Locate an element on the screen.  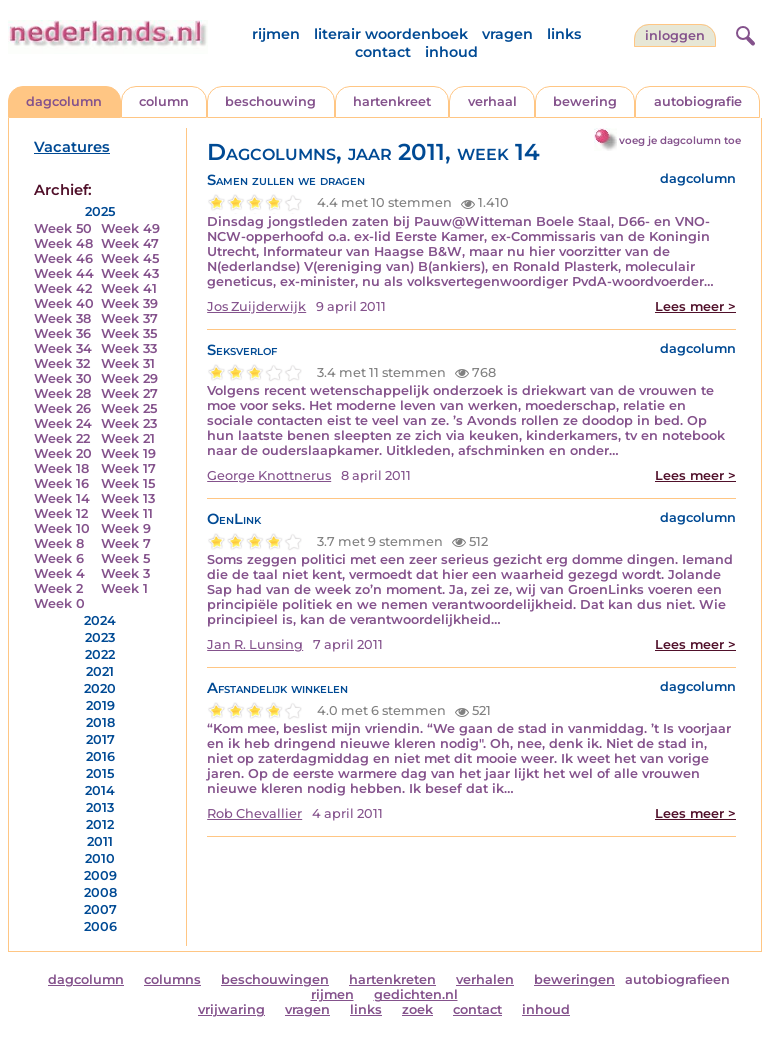
Week 40 is located at coordinates (64, 303).